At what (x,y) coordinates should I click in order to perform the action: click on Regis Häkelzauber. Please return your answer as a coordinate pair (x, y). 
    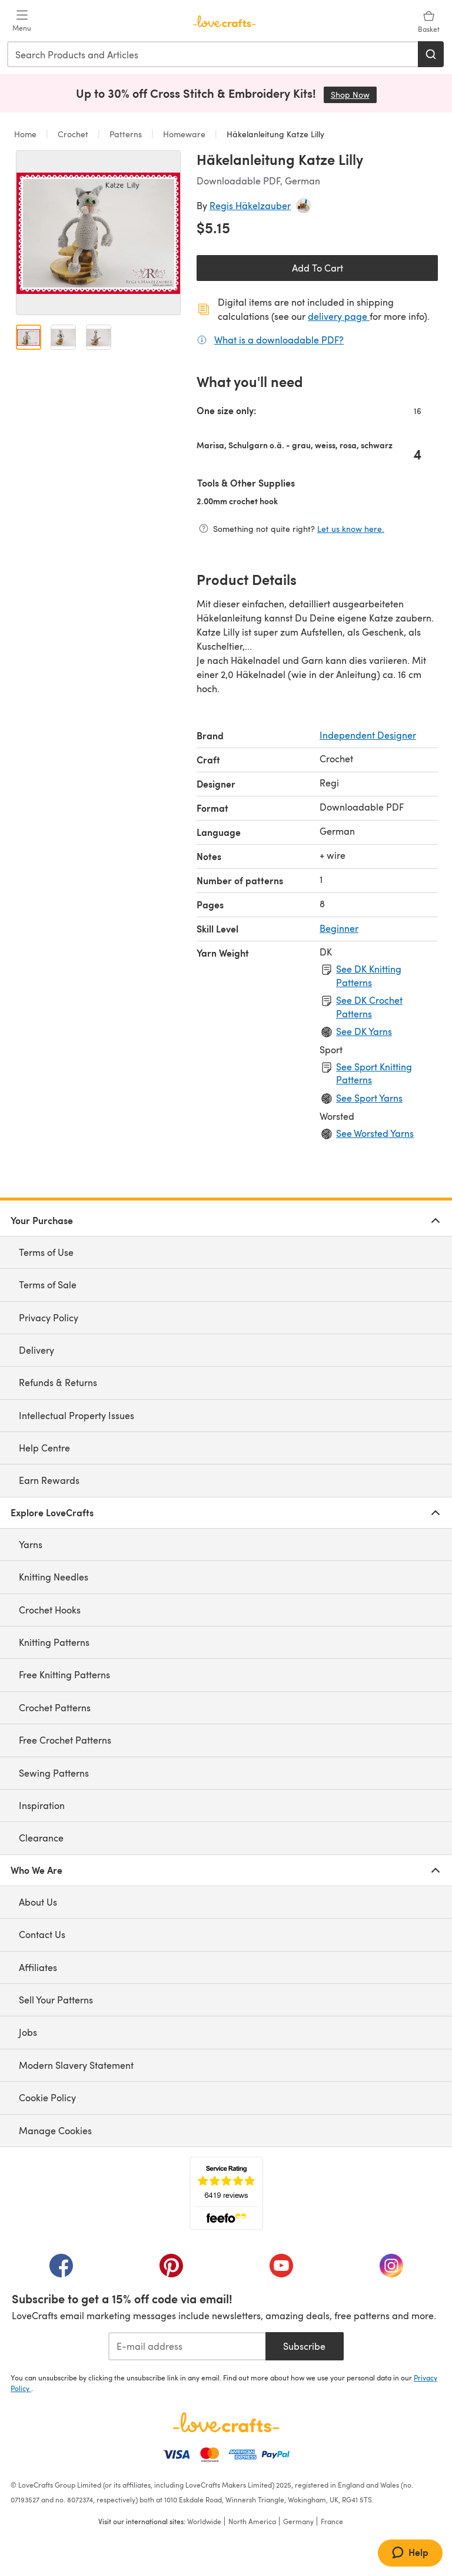
    Looking at the image, I should click on (250, 205).